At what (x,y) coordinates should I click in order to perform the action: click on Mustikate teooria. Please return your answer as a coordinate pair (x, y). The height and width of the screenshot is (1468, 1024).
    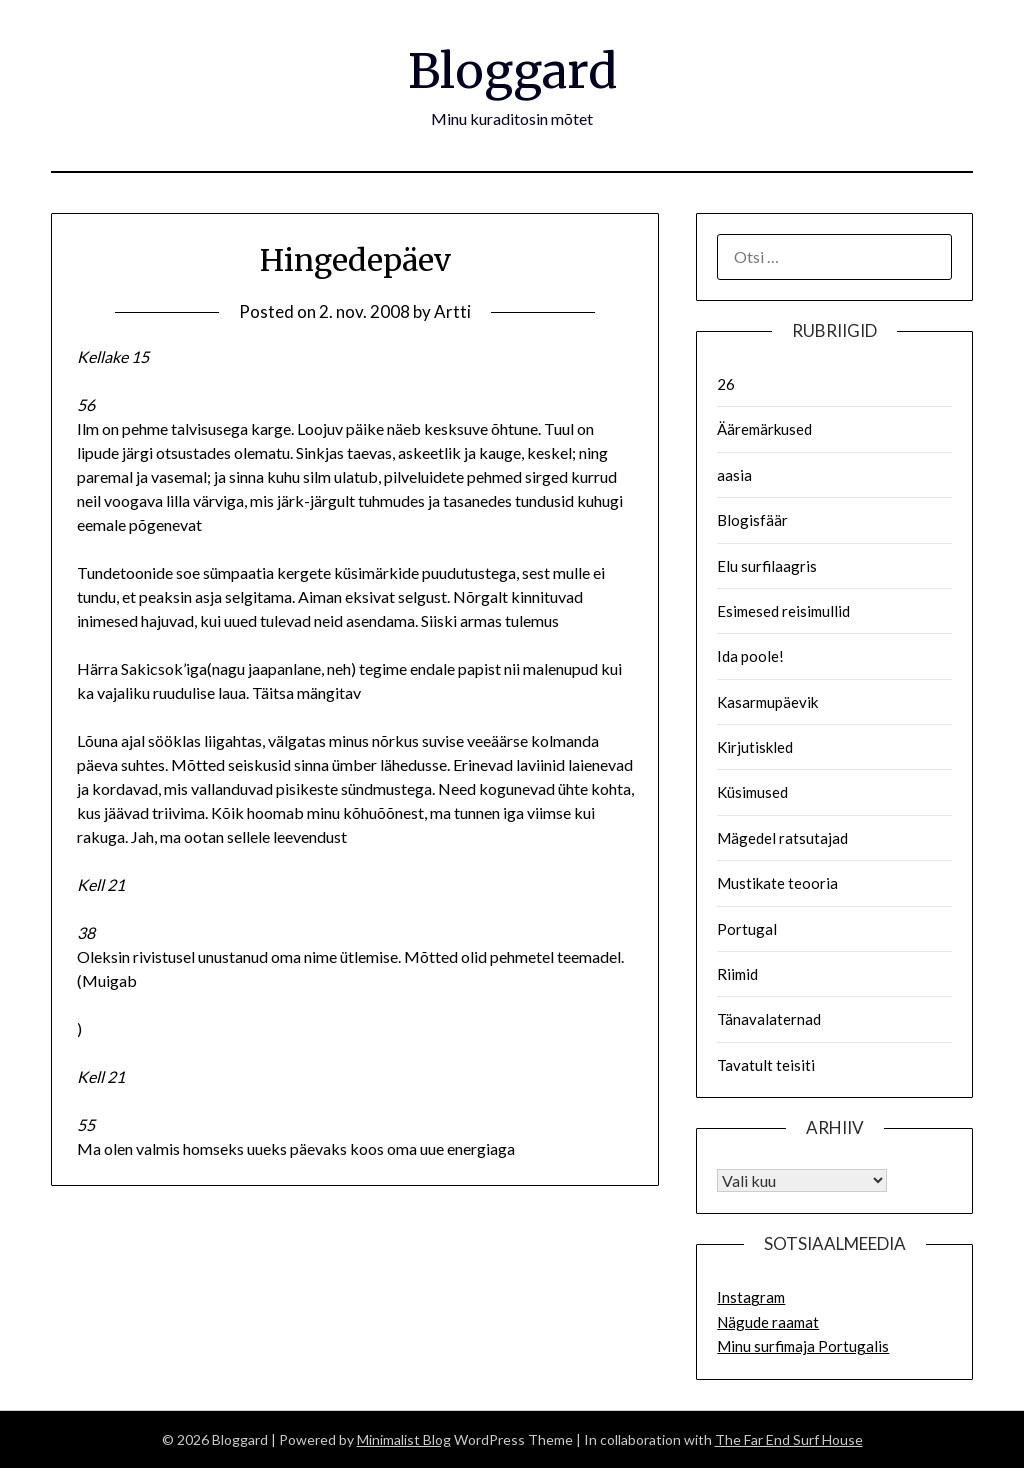
    Looking at the image, I should click on (777, 883).